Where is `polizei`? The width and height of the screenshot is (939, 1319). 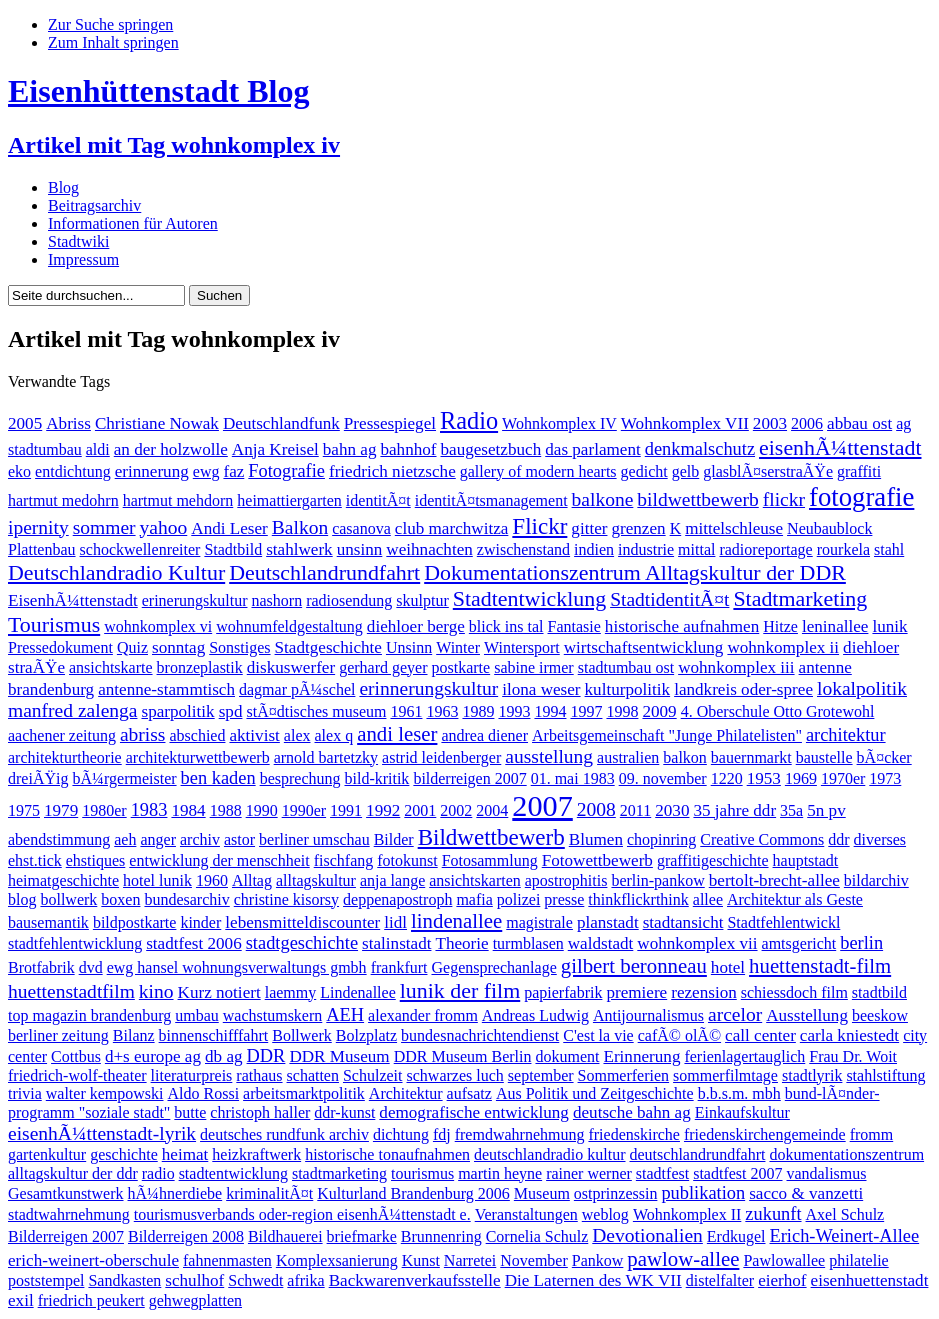
polizei is located at coordinates (519, 899).